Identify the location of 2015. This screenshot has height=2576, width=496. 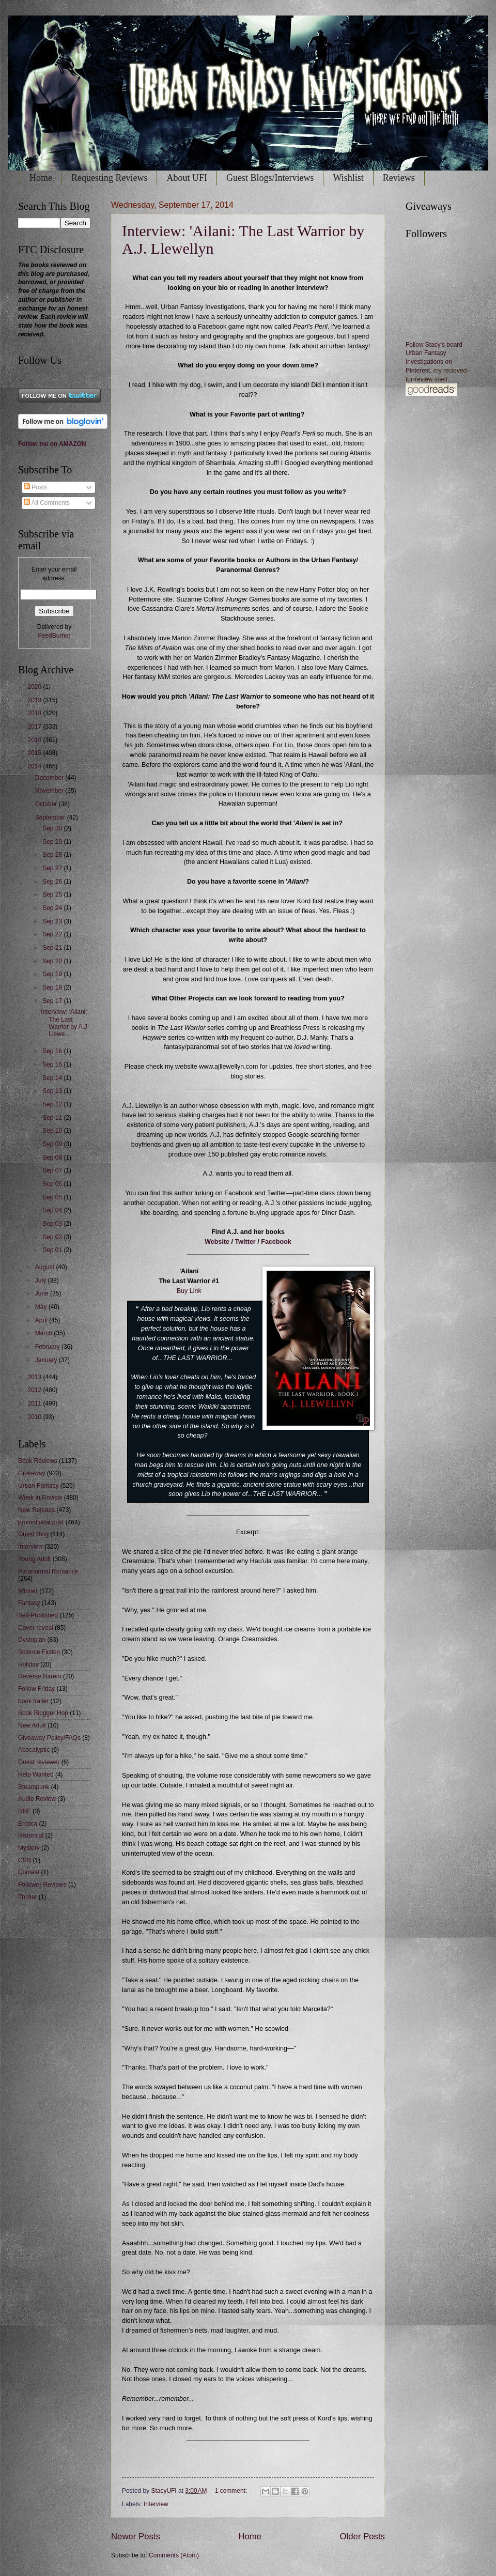
(35, 753).